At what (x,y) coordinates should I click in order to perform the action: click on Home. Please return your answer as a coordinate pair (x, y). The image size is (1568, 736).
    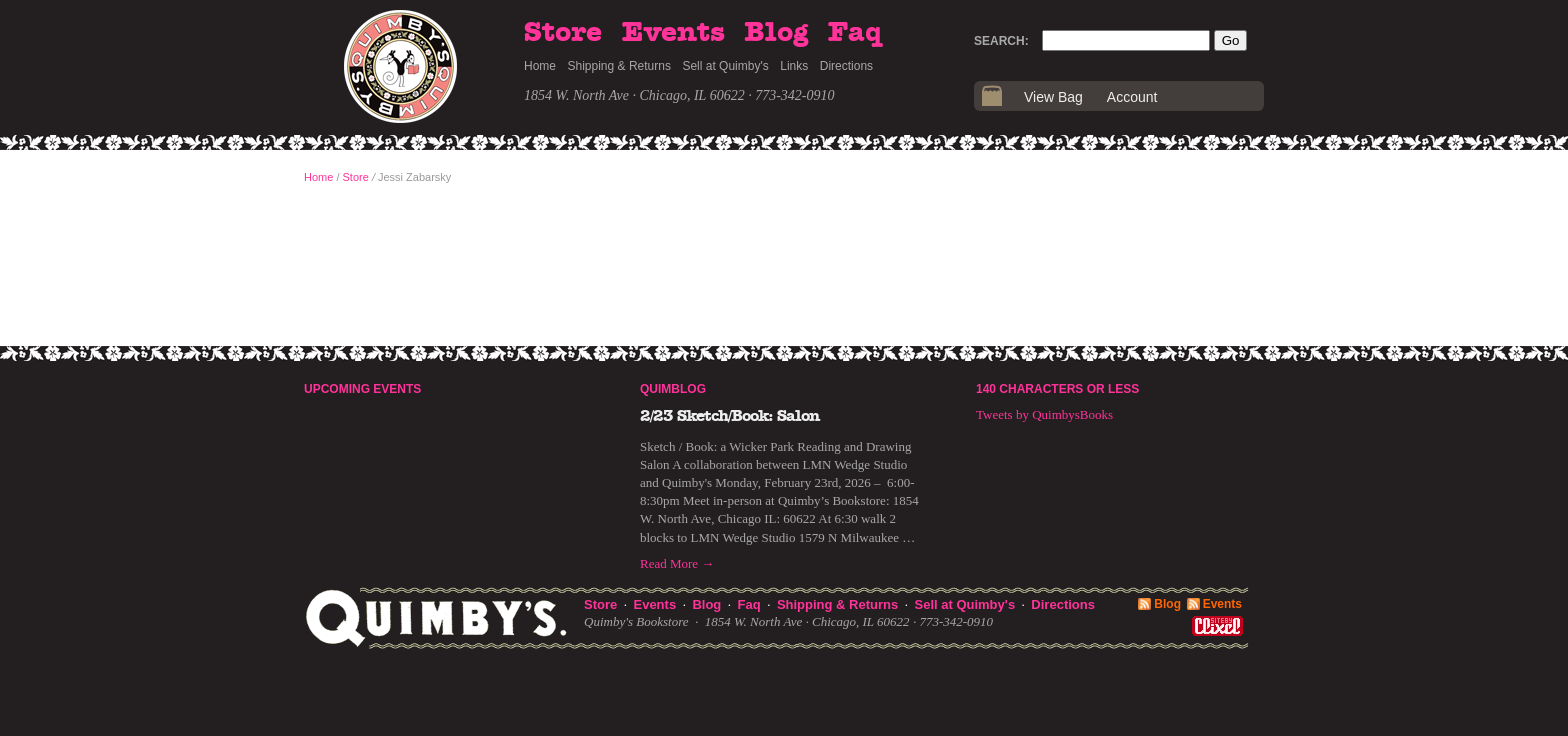
    Looking at the image, I should click on (540, 66).